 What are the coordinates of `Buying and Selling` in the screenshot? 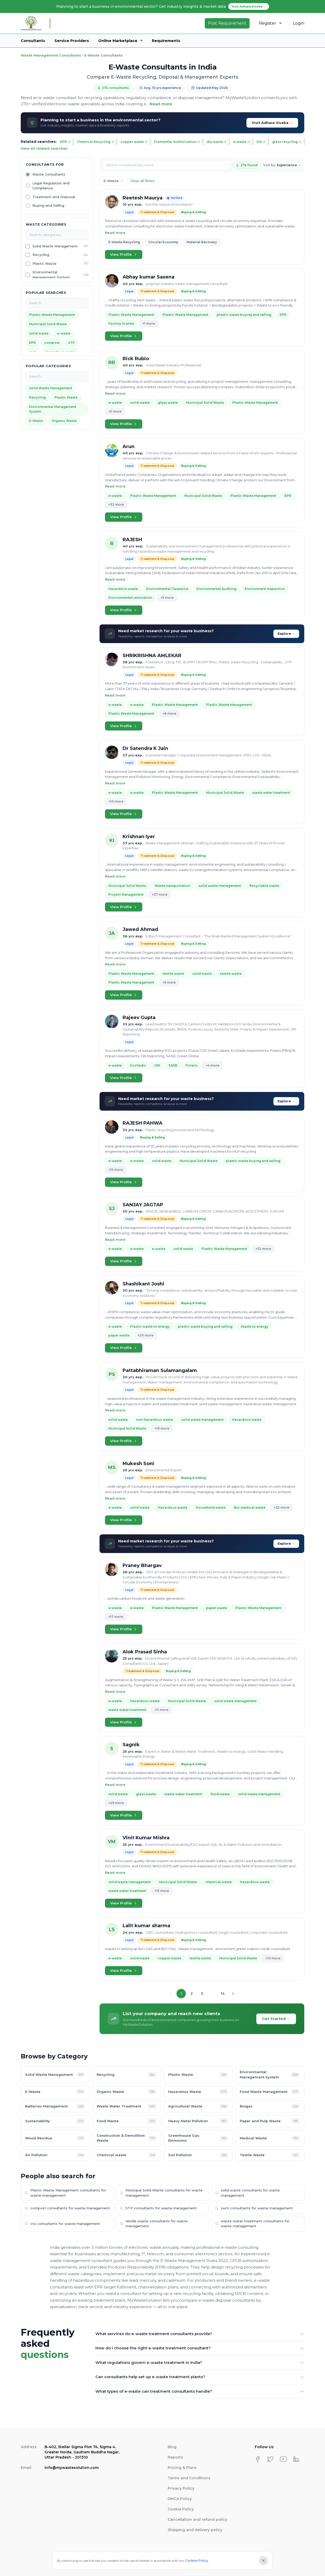 It's located at (48, 205).